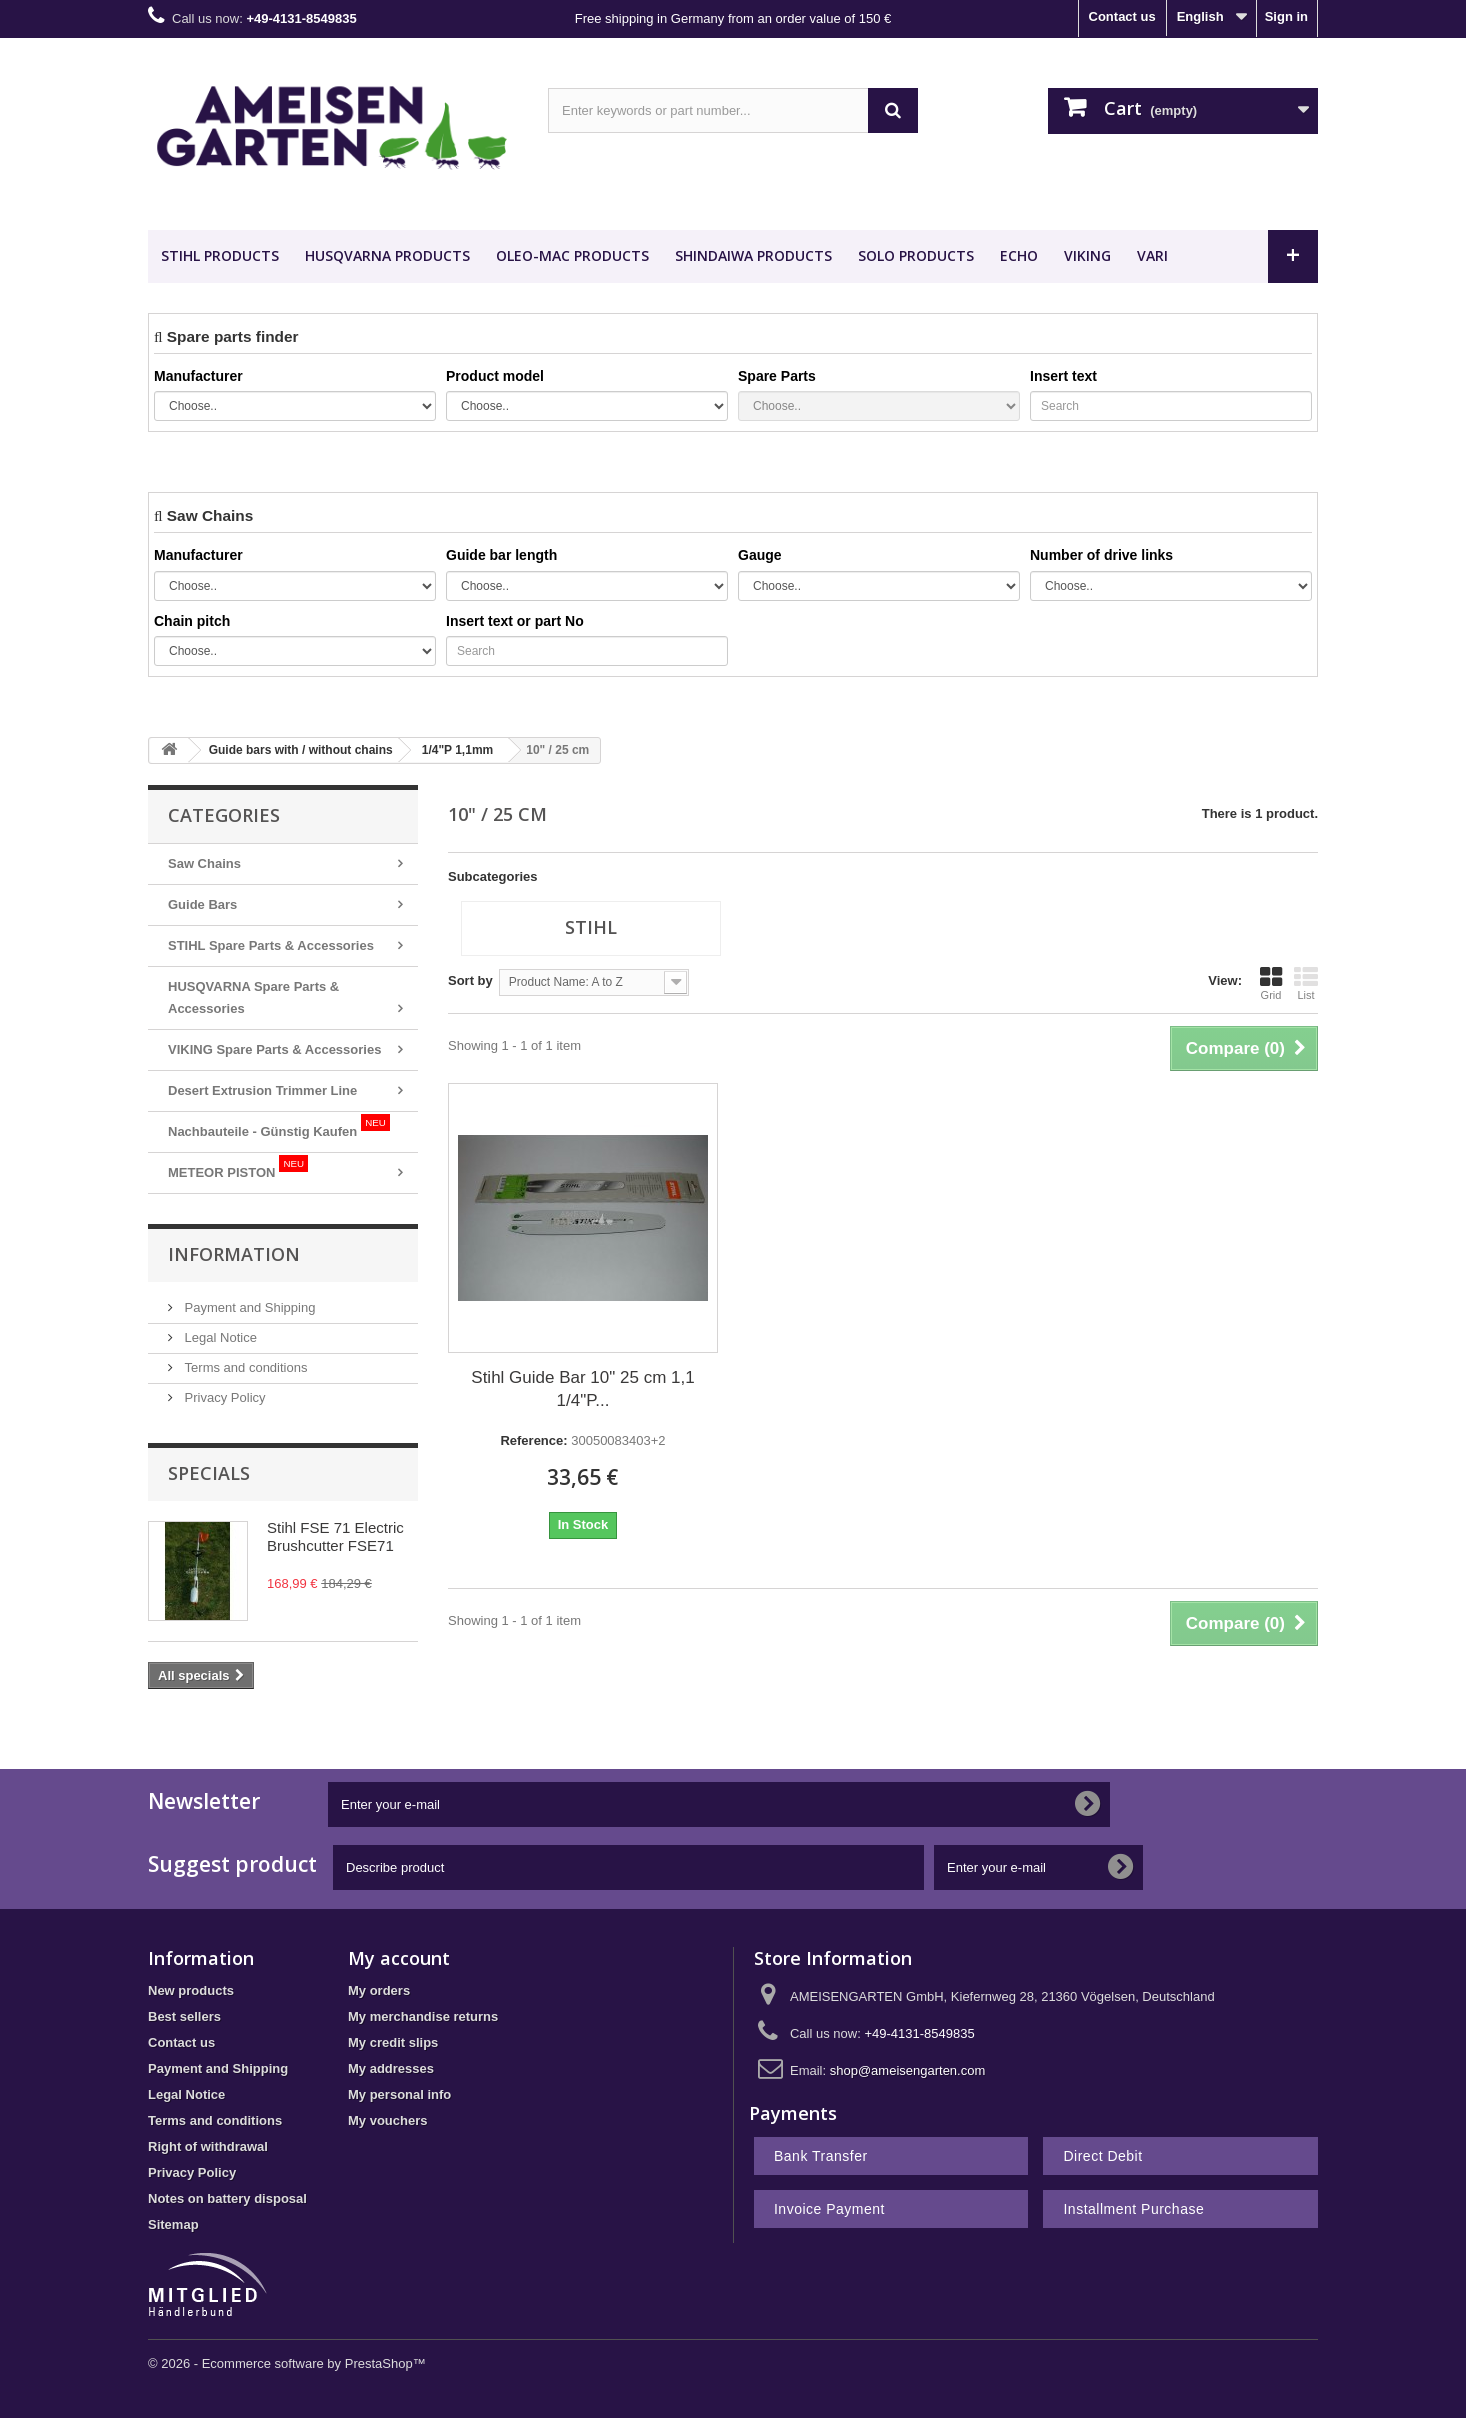 Image resolution: width=1466 pixels, height=2418 pixels. What do you see at coordinates (572, 255) in the screenshot?
I see `OLEO-MAC Products` at bounding box center [572, 255].